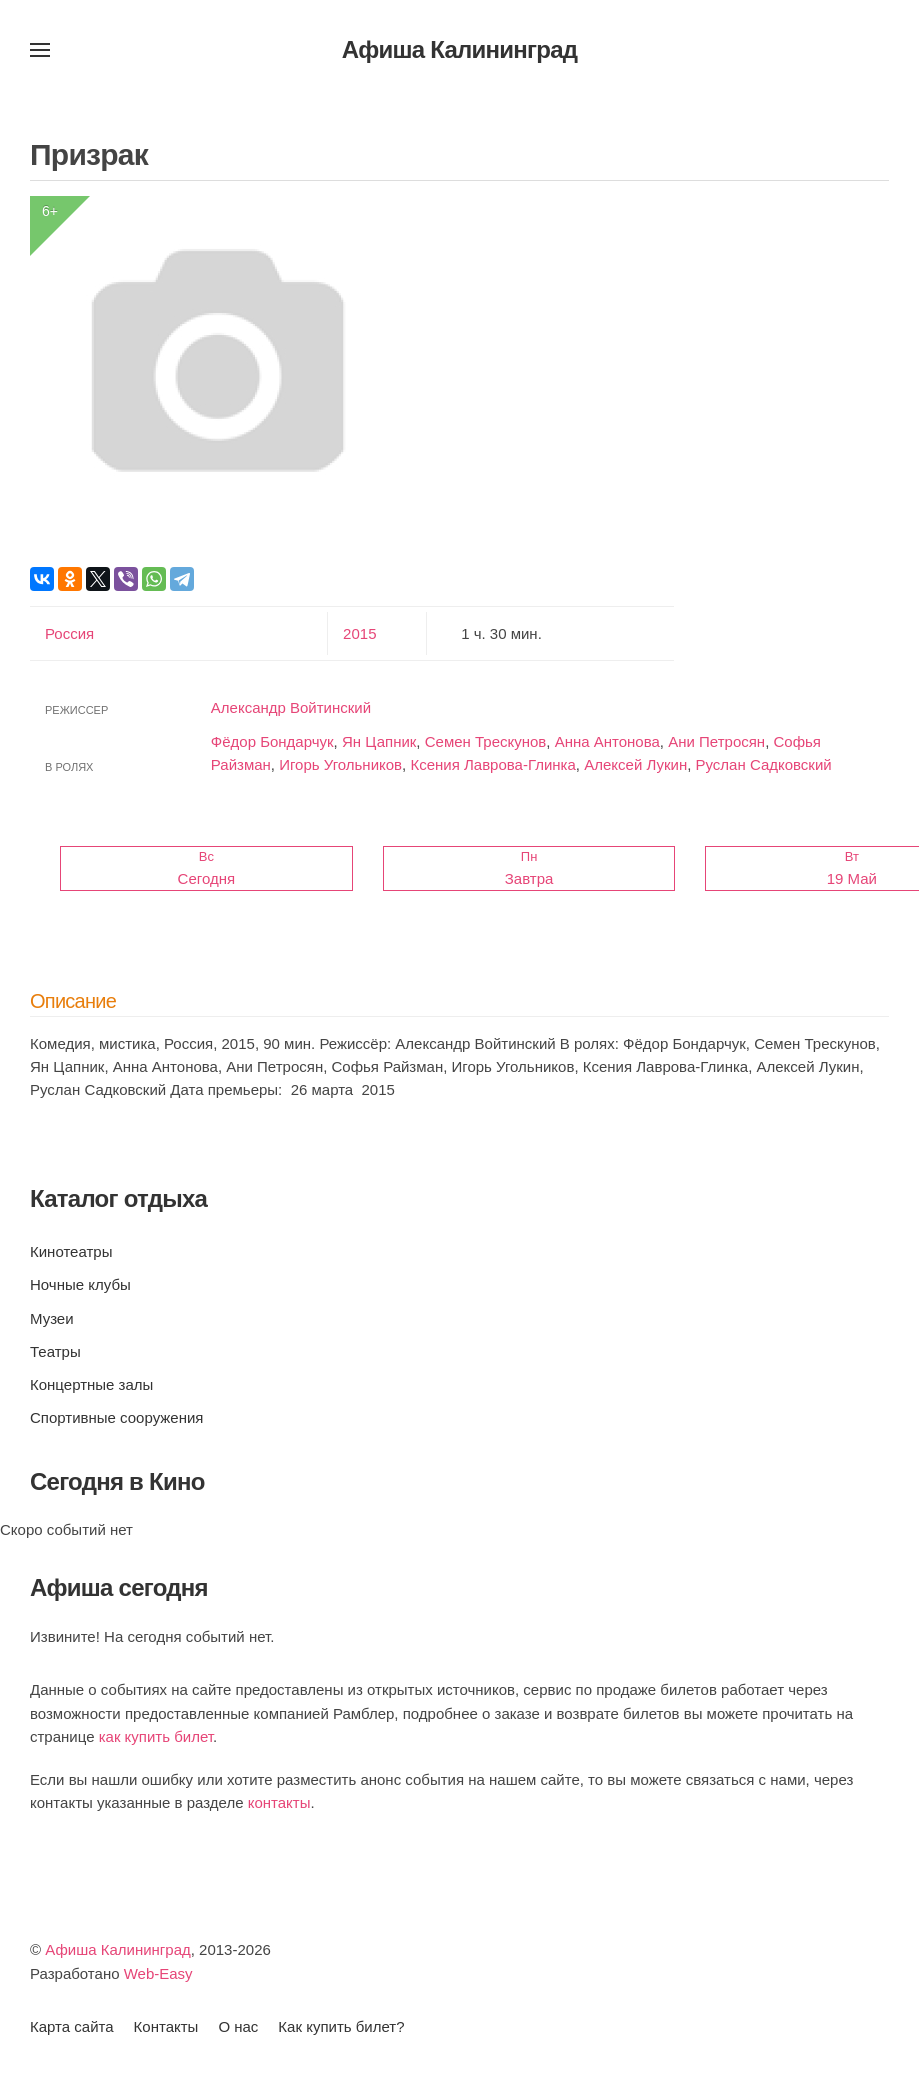 The width and height of the screenshot is (919, 2078). I want to click on Ани Петросян, so click(716, 741).